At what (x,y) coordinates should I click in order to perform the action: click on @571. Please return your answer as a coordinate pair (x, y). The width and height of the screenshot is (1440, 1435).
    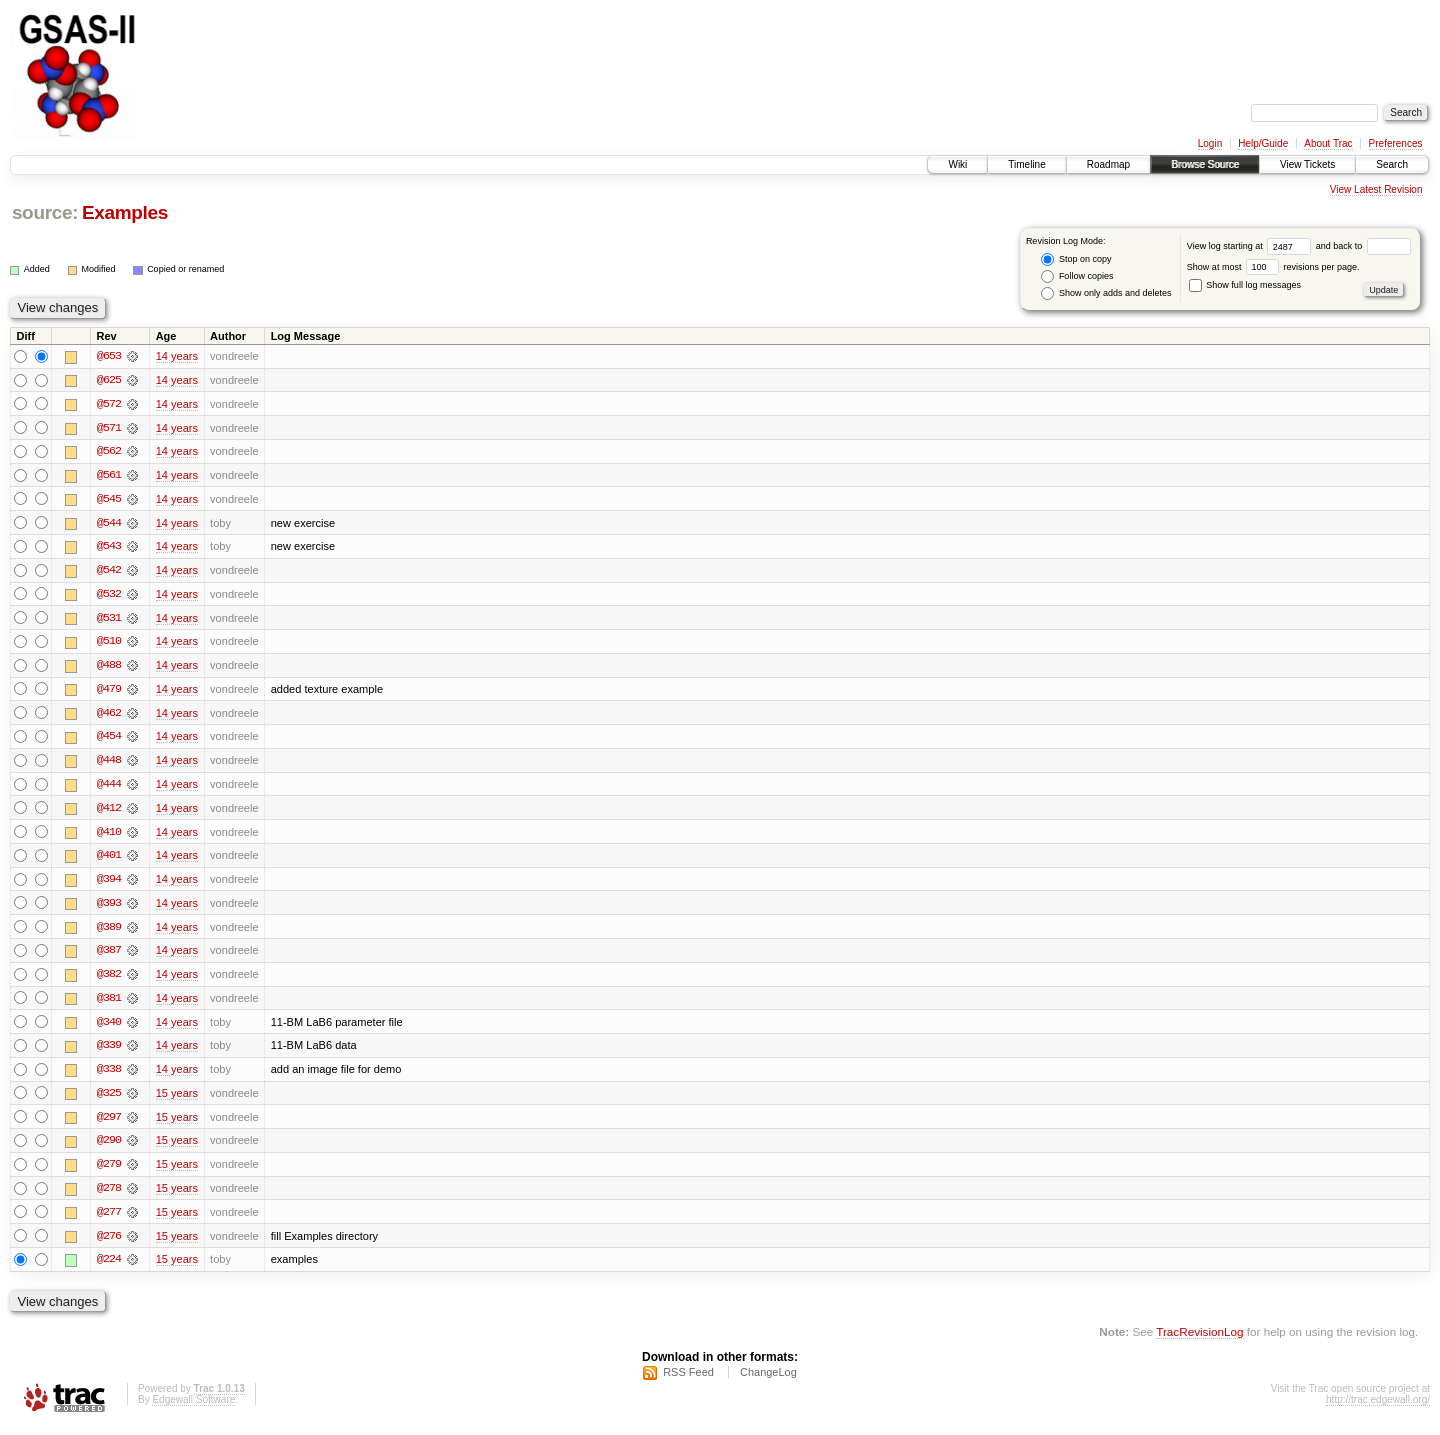
    Looking at the image, I should click on (109, 428).